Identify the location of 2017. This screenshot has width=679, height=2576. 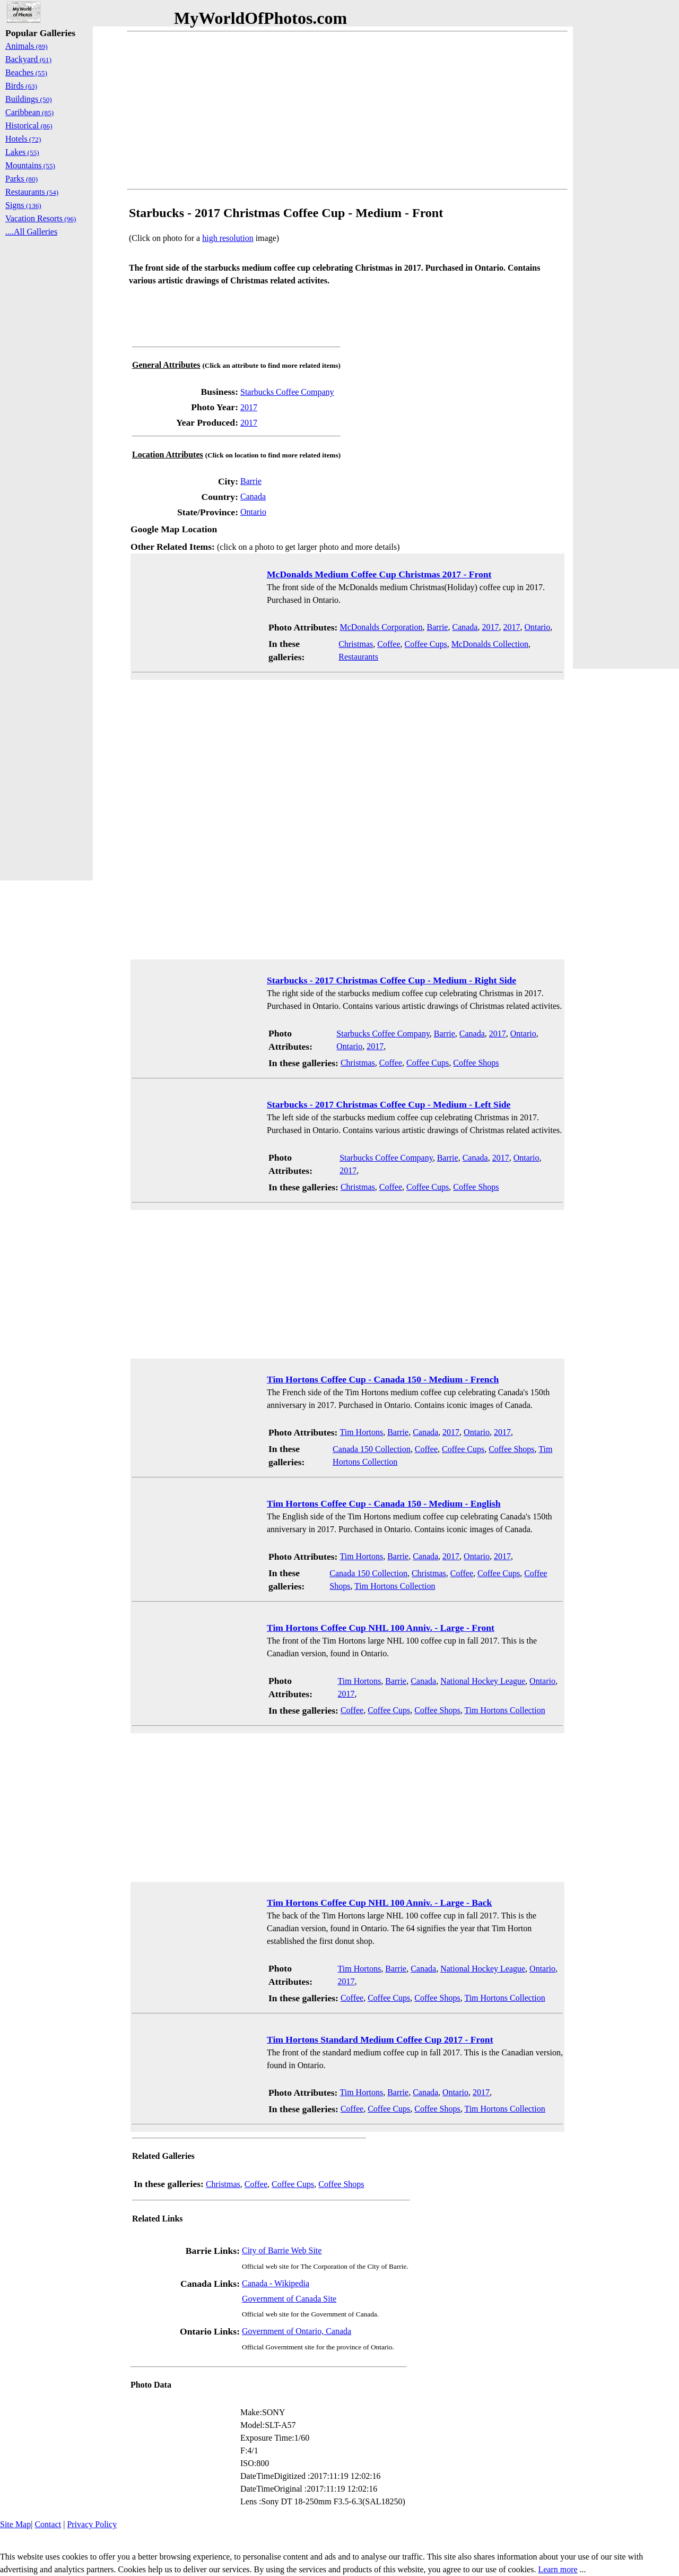
(248, 407).